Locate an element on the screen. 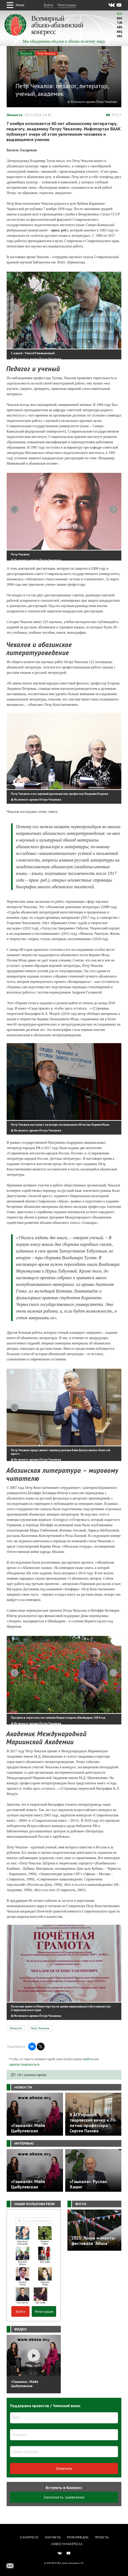 Image resolution: width=128 pixels, height=2576 pixels. Abk is located at coordinates (119, 27).